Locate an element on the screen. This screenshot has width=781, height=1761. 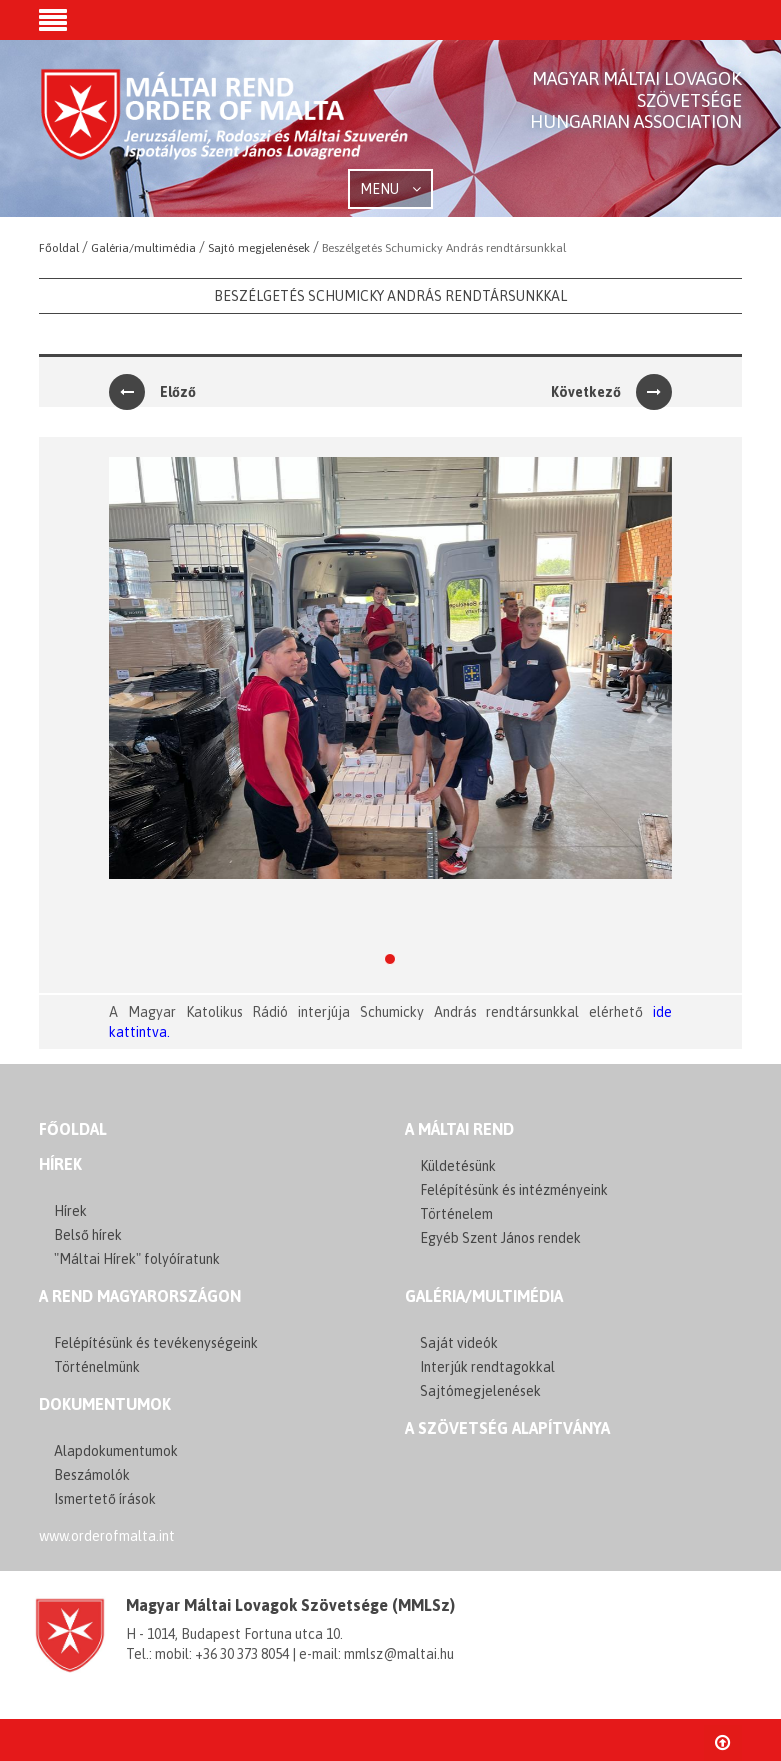
"Máltai Hírek" folyóíratunk is located at coordinates (137, 1259).